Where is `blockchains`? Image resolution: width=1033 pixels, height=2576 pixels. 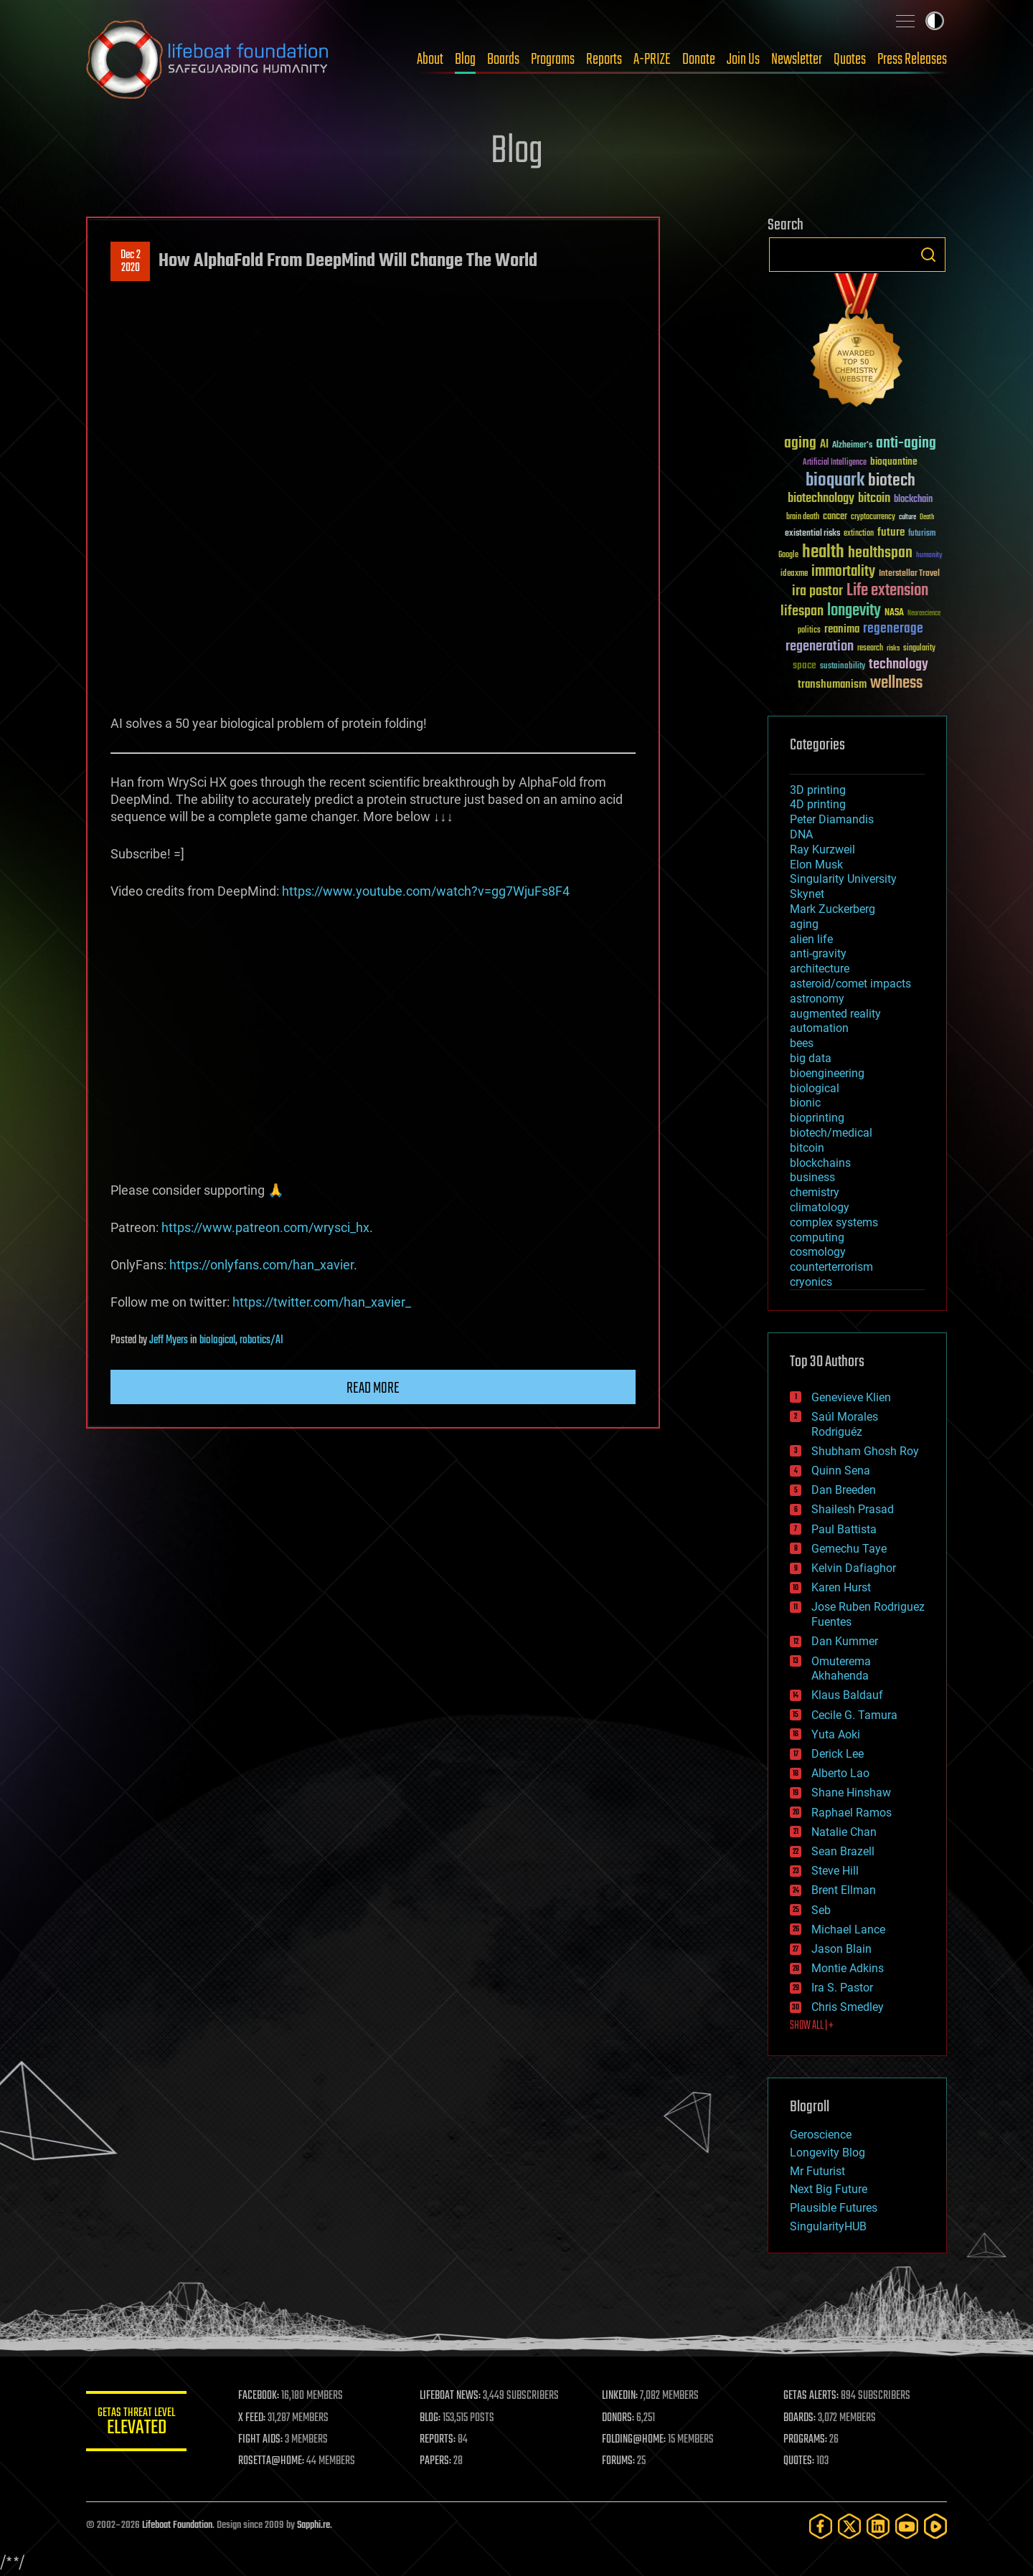
blockchains is located at coordinates (820, 1163).